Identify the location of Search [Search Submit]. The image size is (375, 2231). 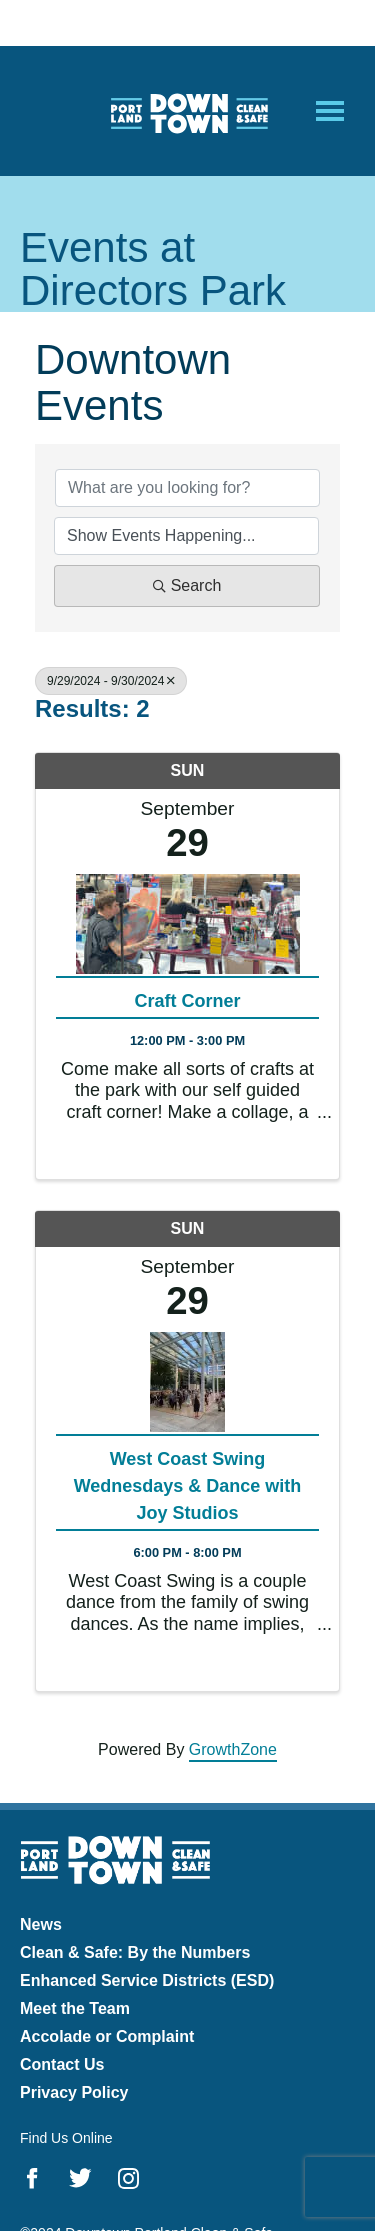
(187, 585).